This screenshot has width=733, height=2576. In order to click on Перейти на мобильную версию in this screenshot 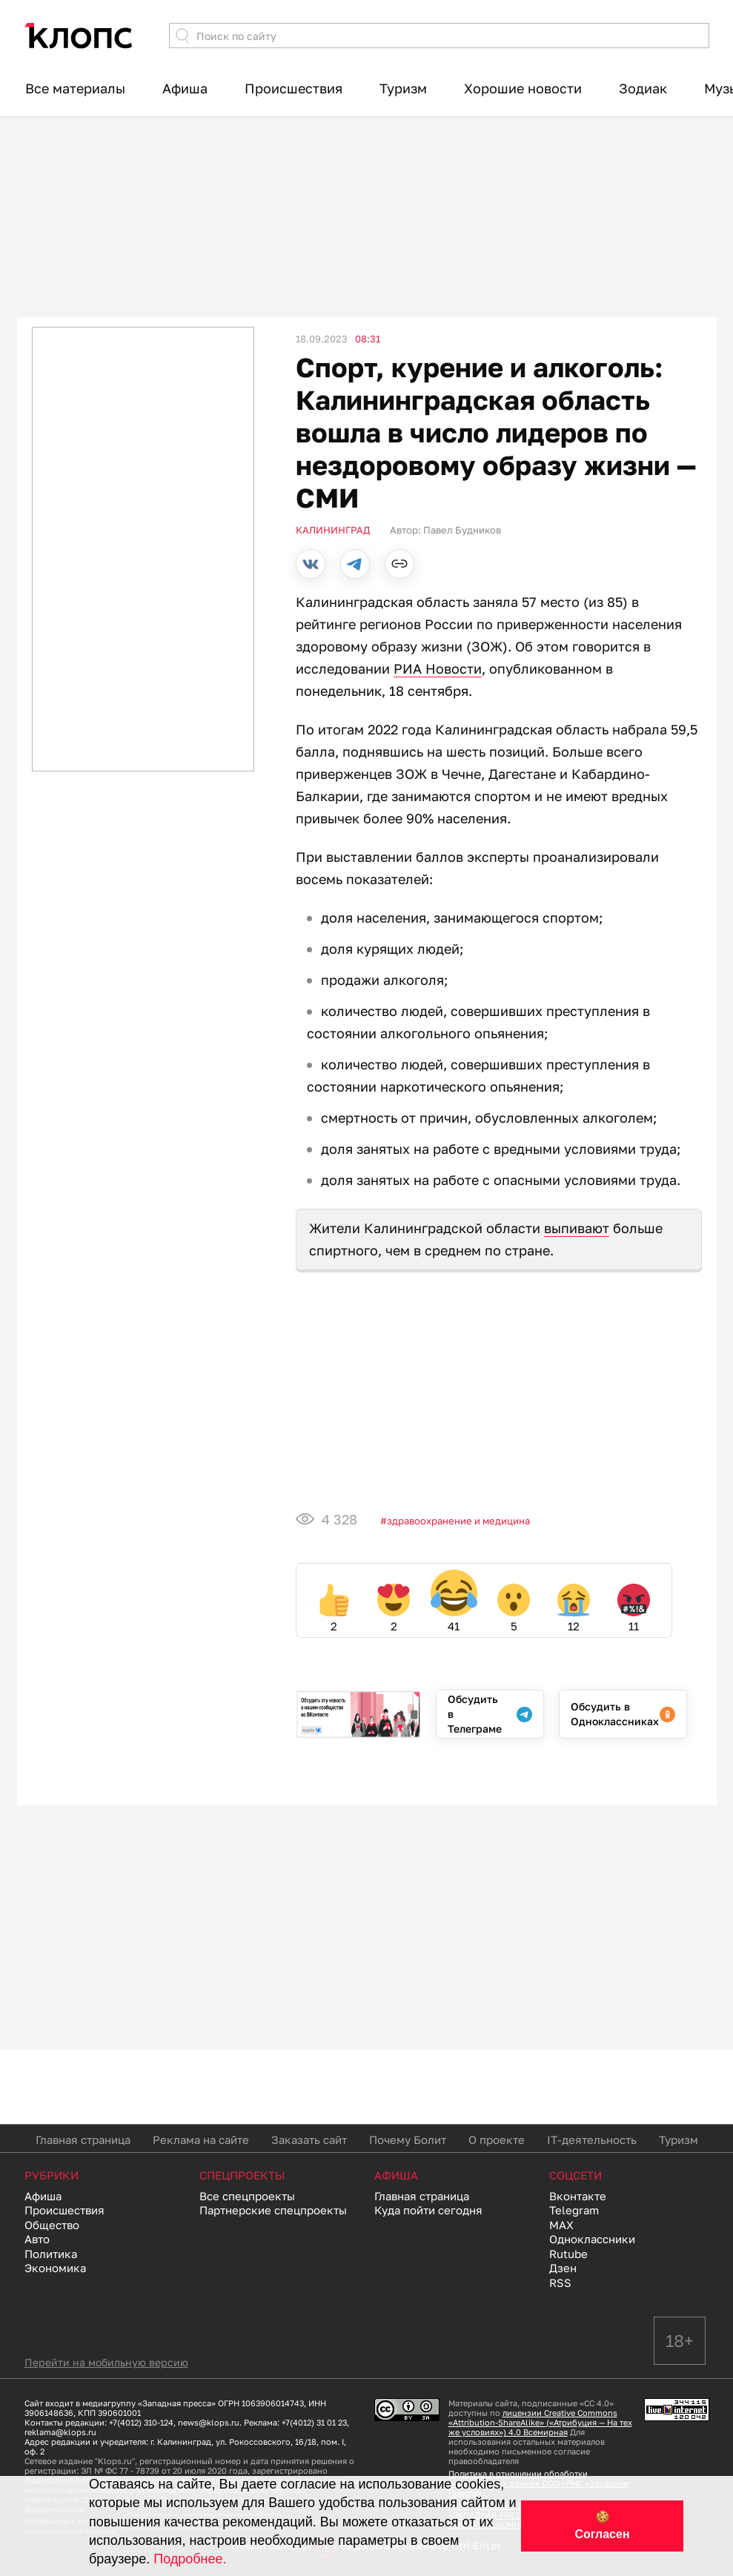, I will do `click(106, 2362)`.